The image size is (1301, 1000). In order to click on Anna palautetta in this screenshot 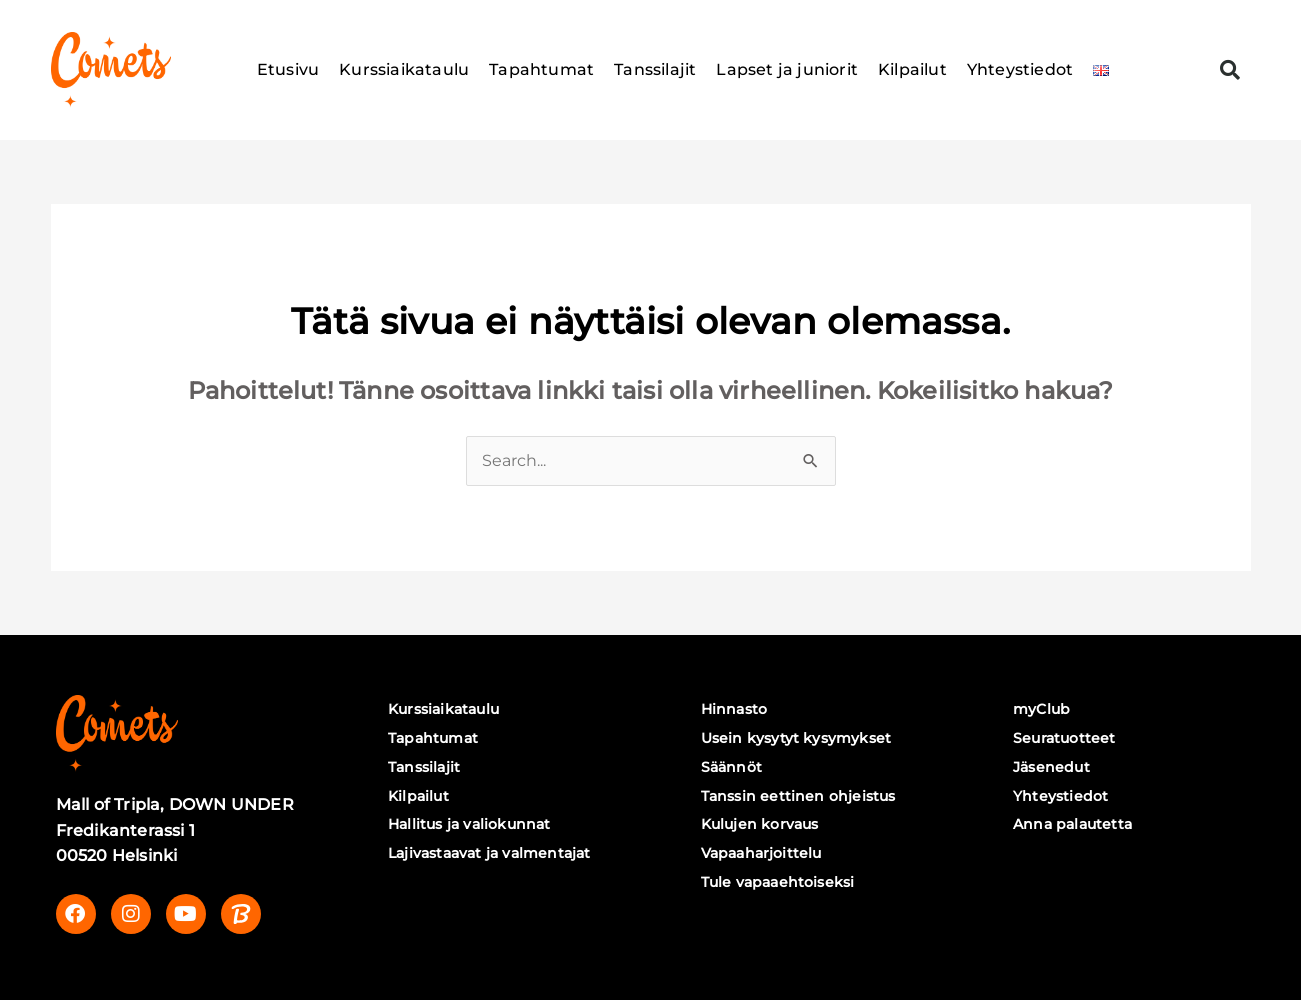, I will do `click(1072, 824)`.